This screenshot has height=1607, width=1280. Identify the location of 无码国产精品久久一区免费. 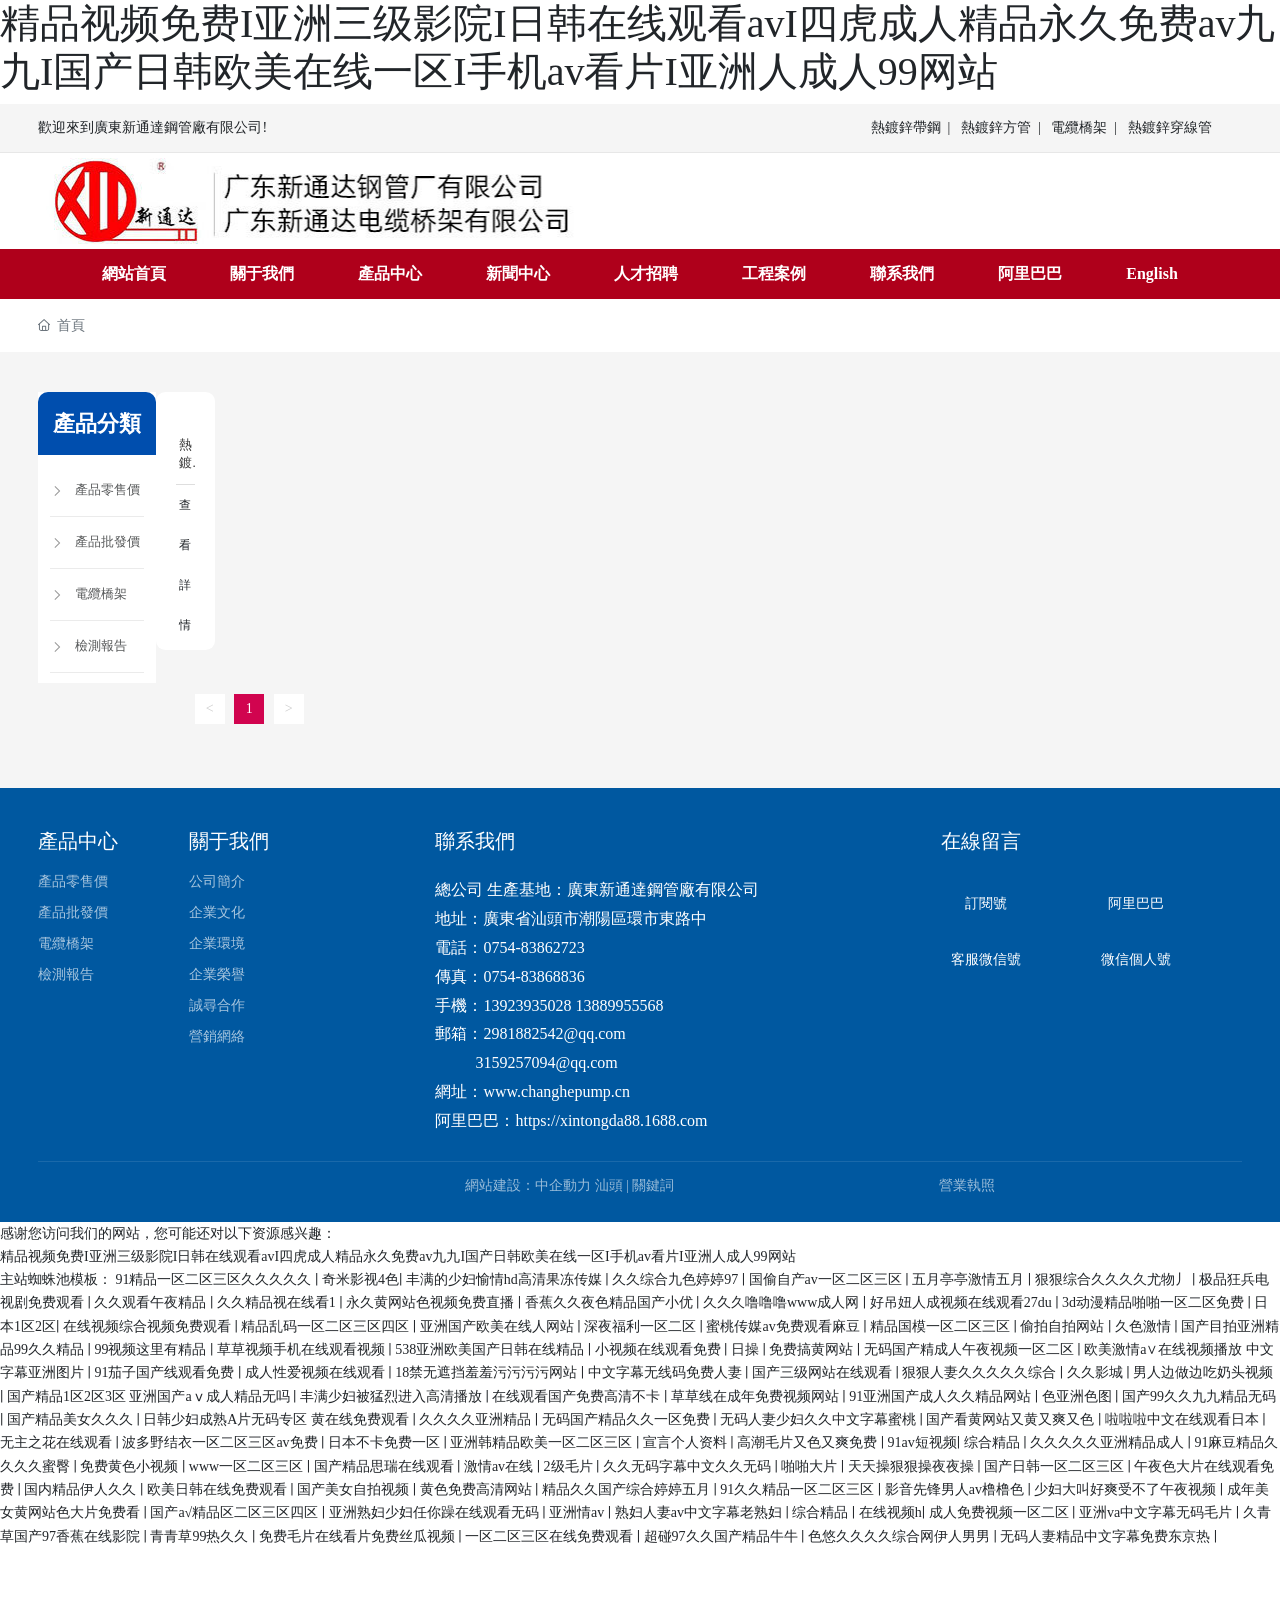
(628, 1418).